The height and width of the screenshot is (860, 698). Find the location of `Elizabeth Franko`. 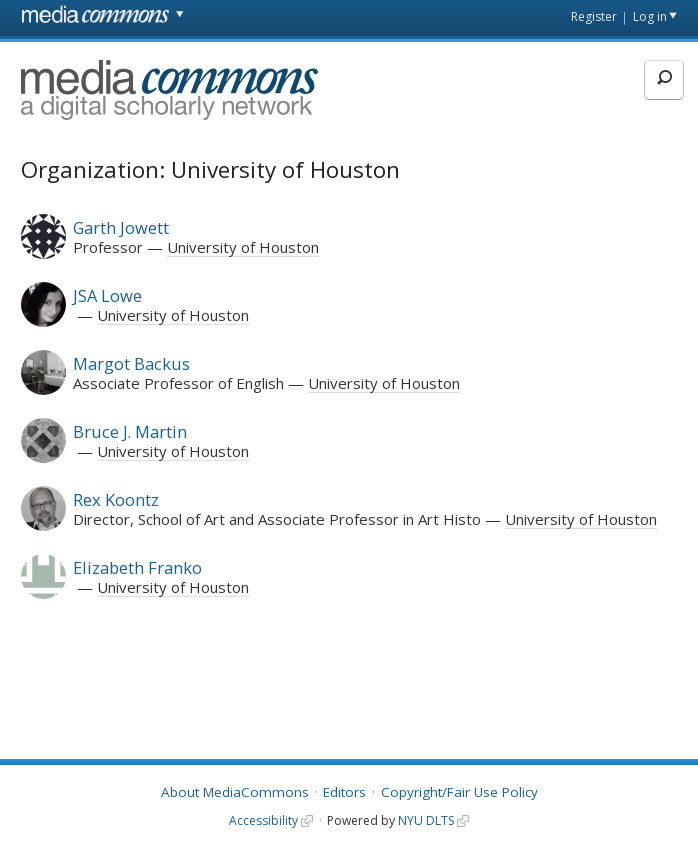

Elizabeth Franko is located at coordinates (137, 567).